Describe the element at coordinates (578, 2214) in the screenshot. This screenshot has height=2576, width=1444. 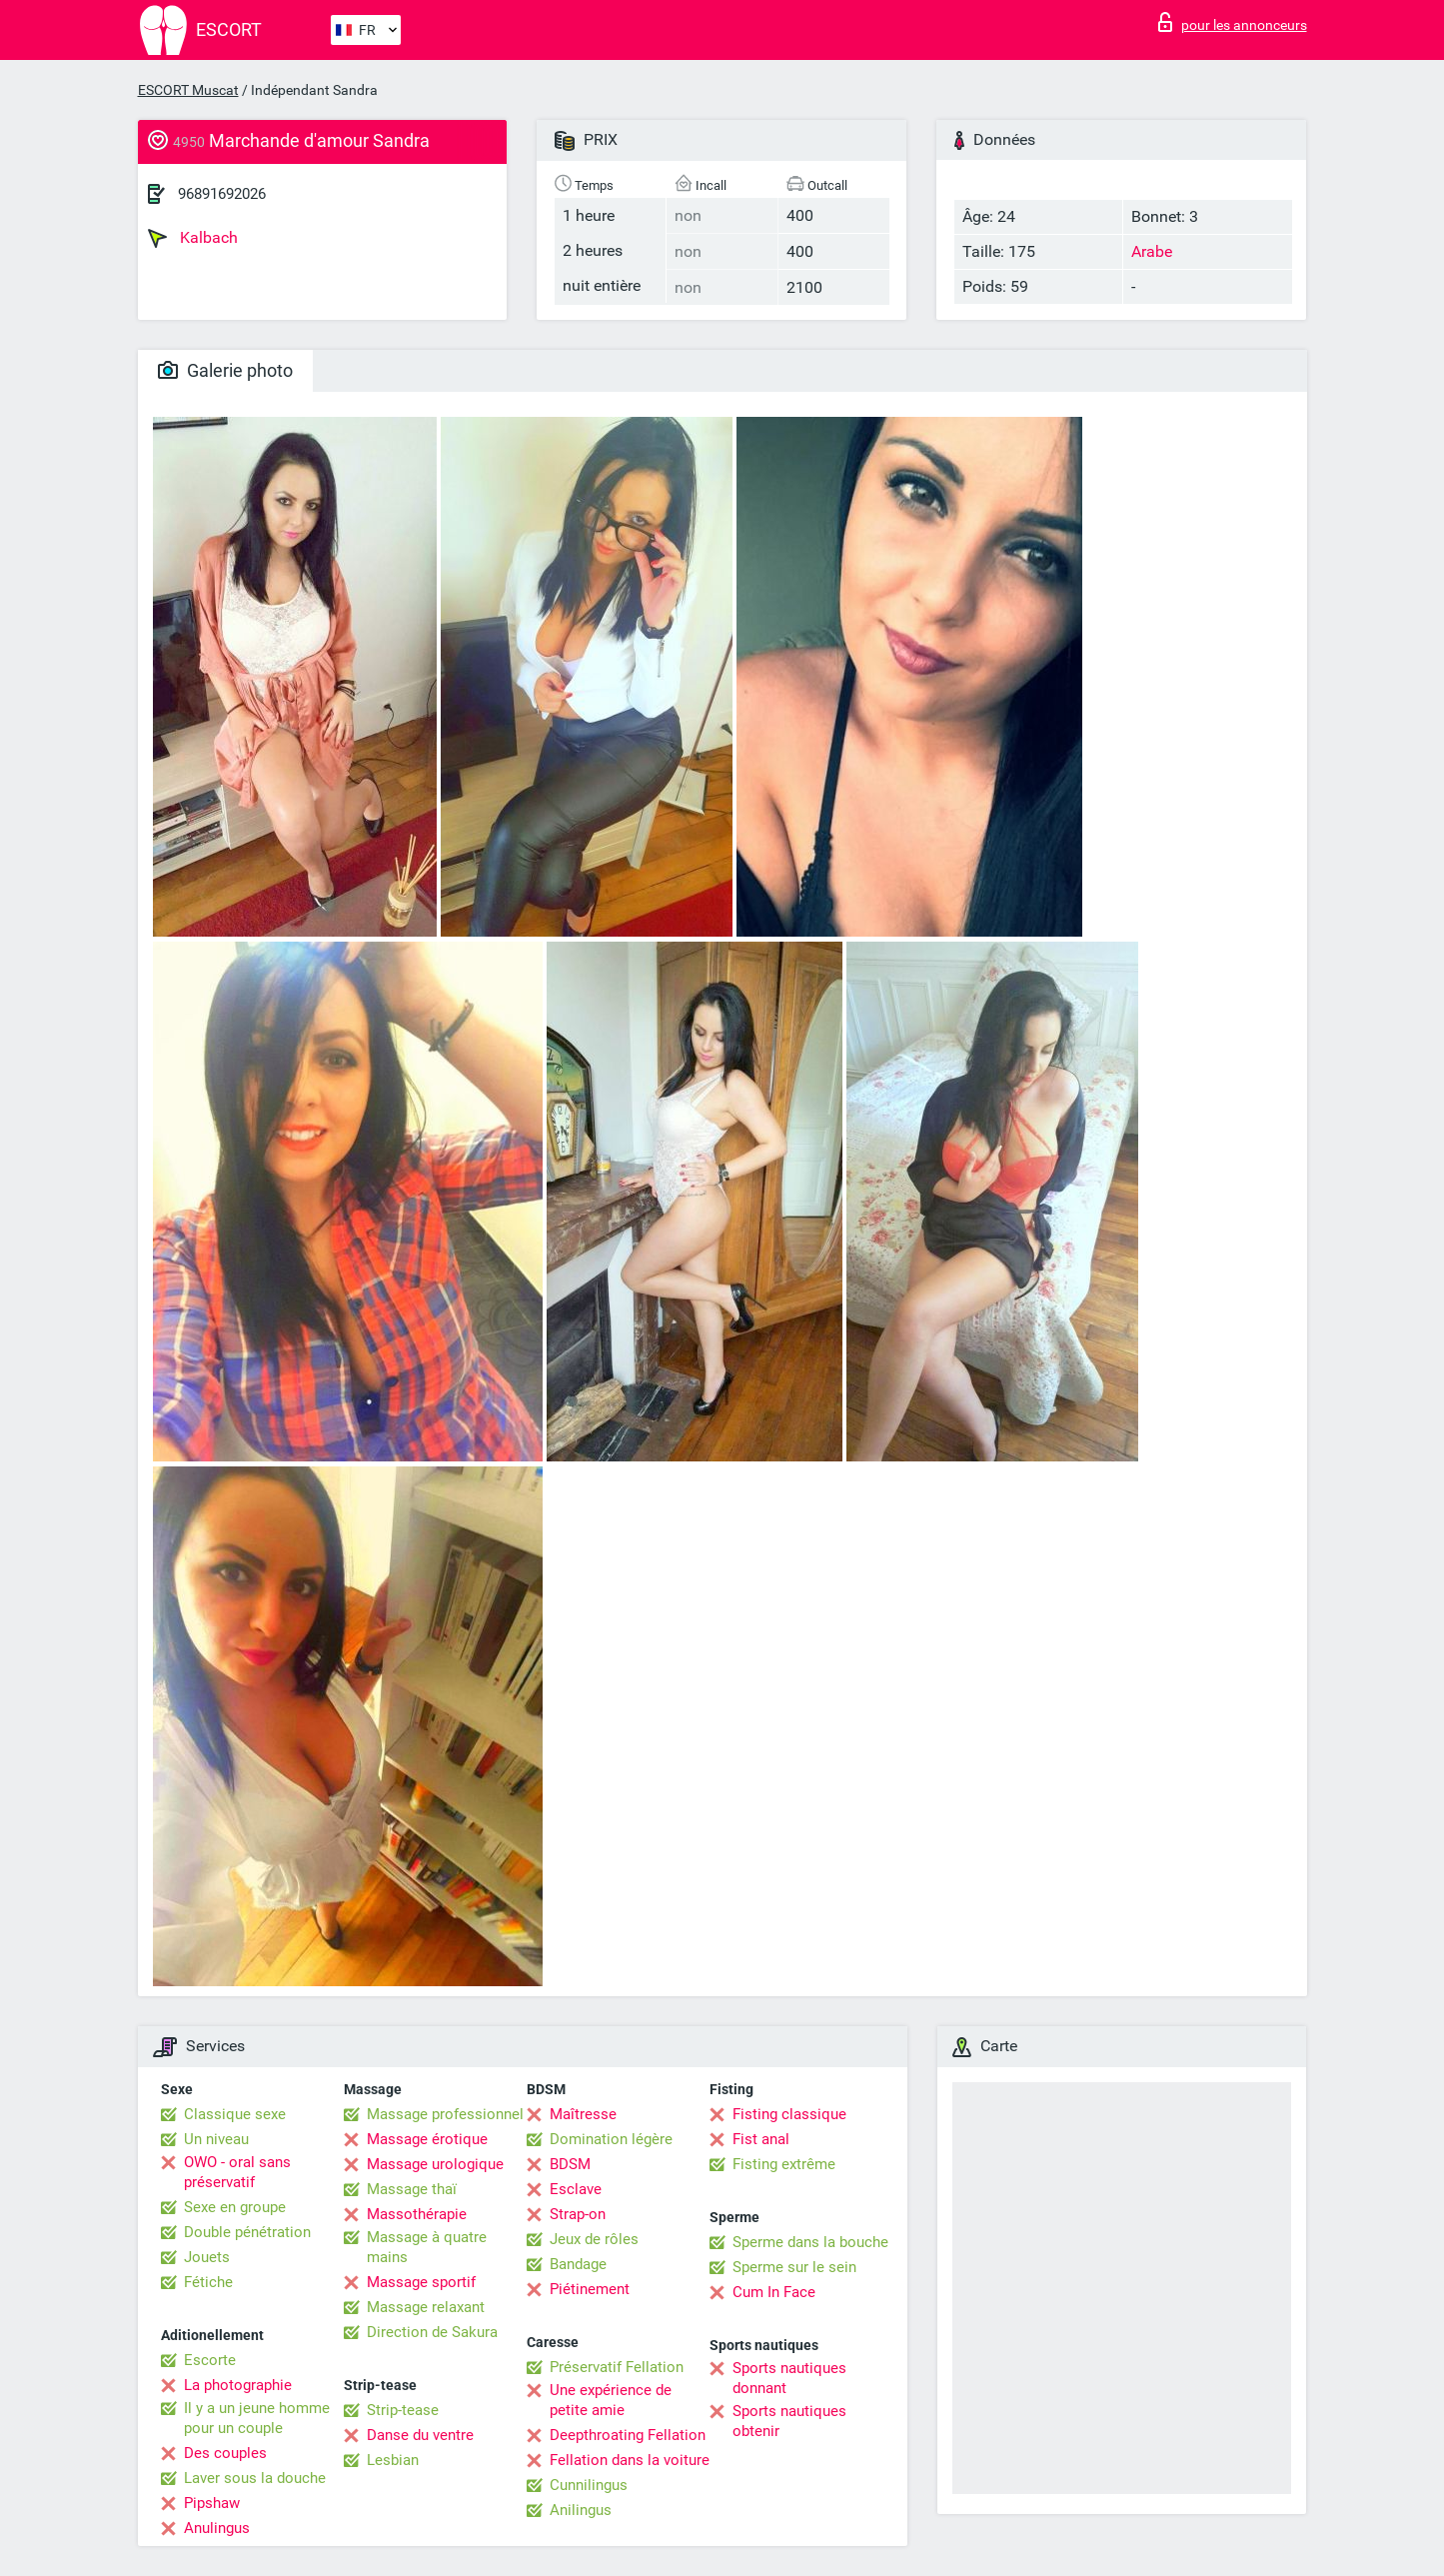
I see `Strap-on` at that location.